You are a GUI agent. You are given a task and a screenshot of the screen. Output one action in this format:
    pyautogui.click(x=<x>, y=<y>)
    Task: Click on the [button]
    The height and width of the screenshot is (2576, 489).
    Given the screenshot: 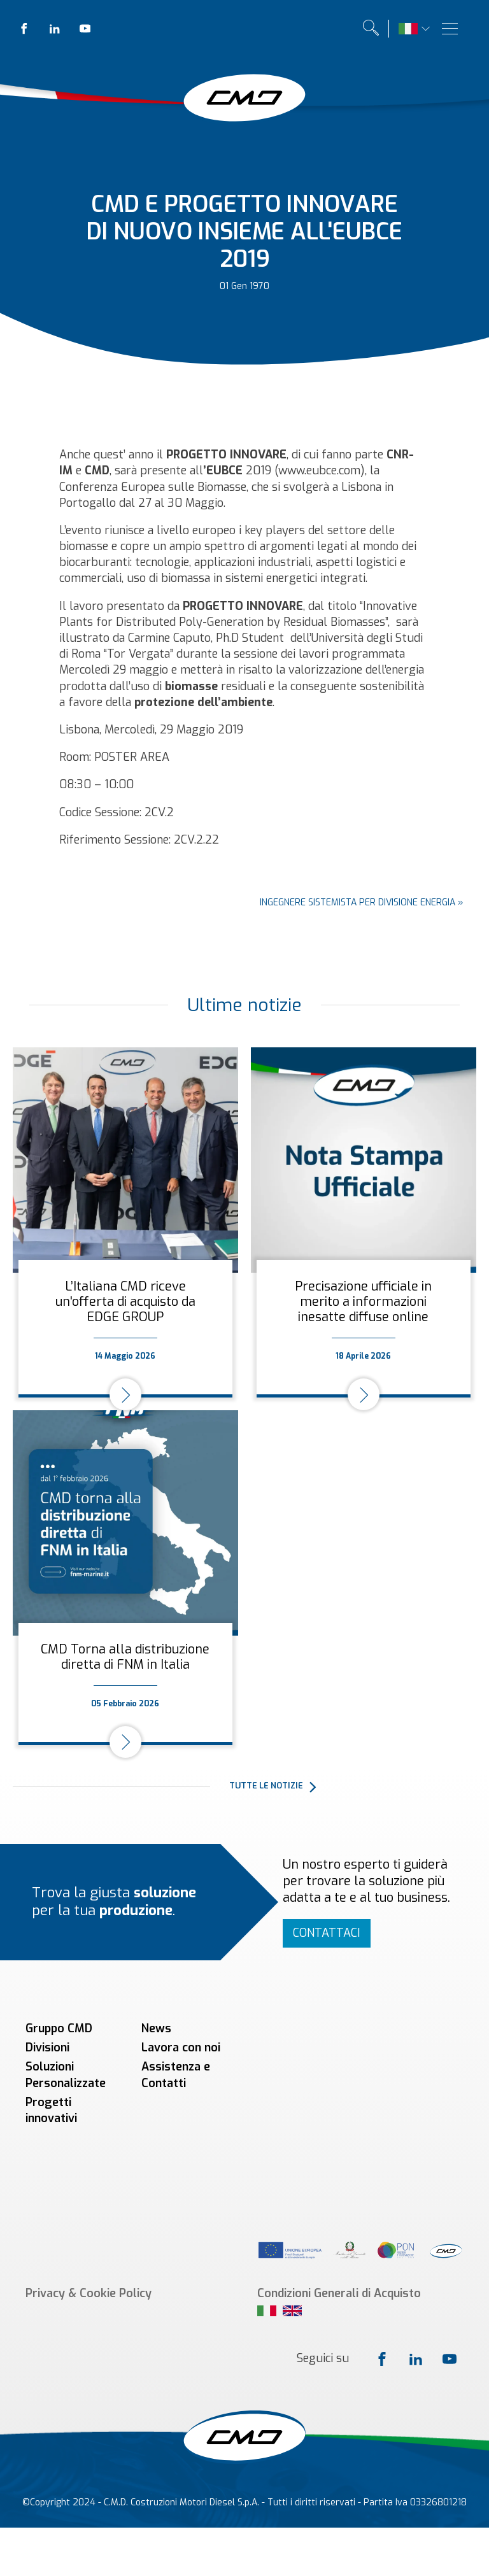 What is the action you would take?
    pyautogui.click(x=352, y=1786)
    